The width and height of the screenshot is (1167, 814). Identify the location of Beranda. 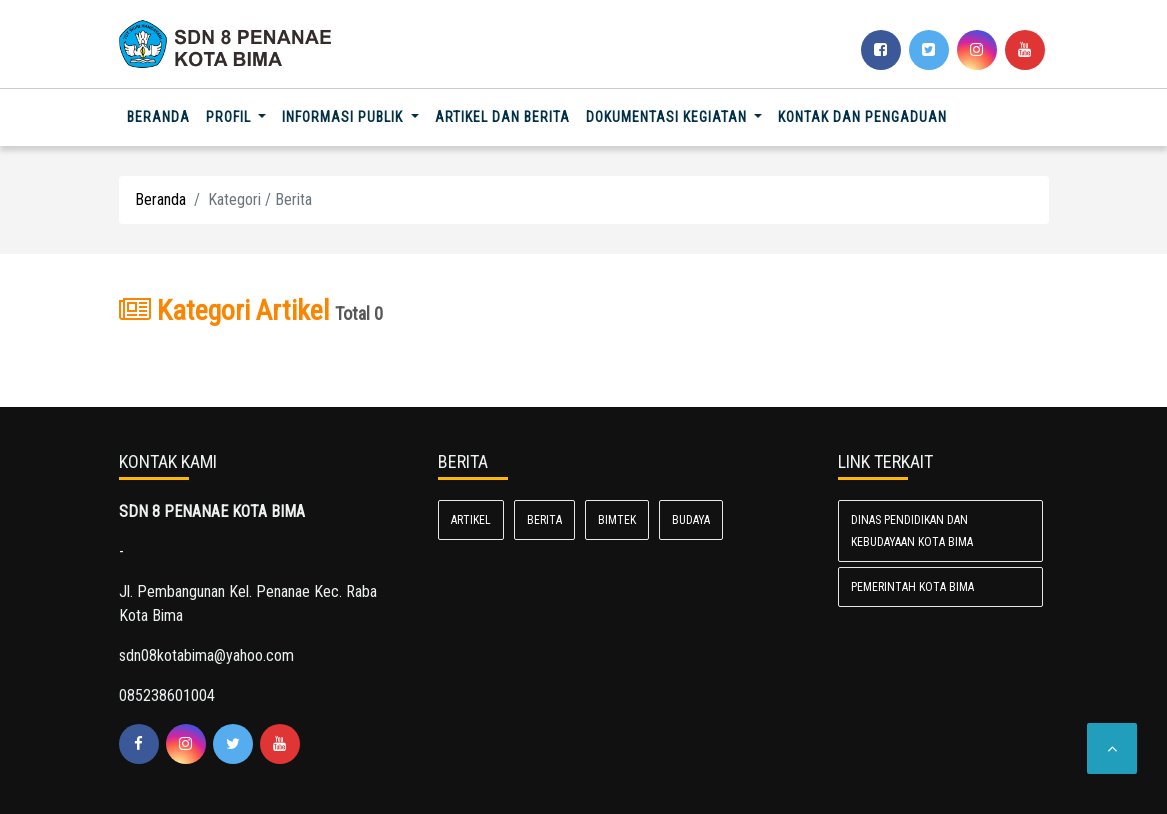
(162, 115).